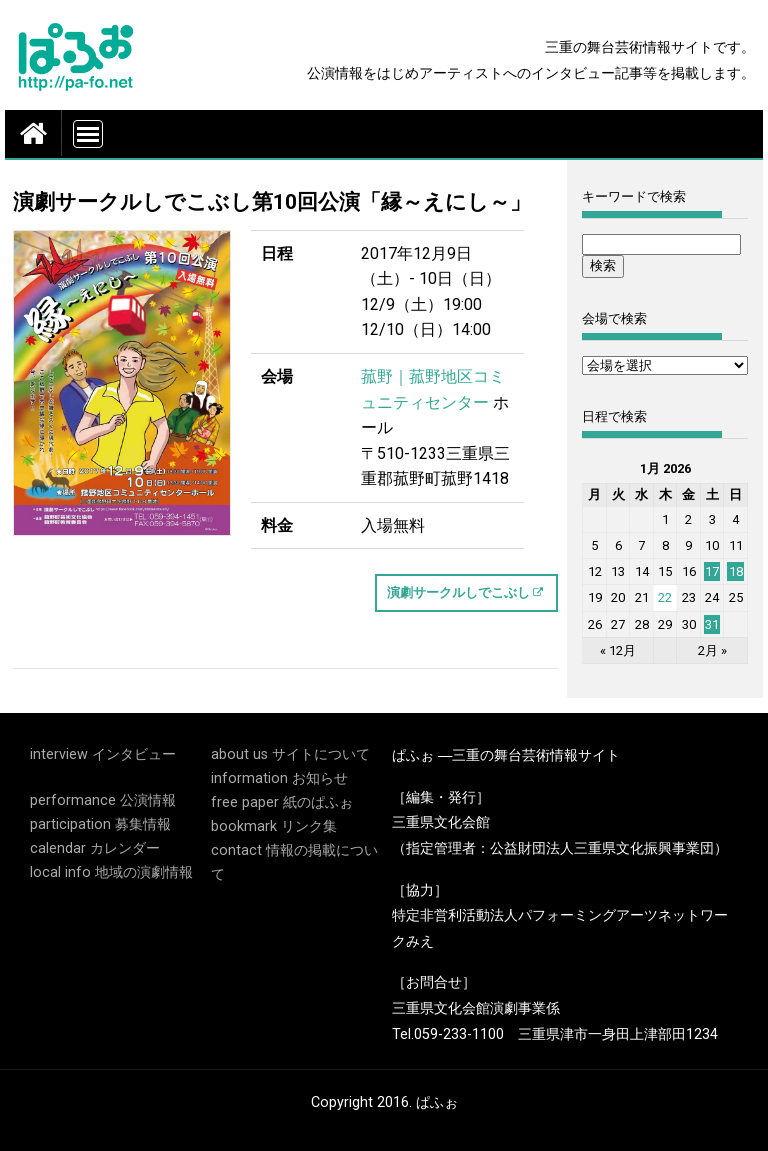  Describe the element at coordinates (103, 754) in the screenshot. I see `interview インタビュー` at that location.